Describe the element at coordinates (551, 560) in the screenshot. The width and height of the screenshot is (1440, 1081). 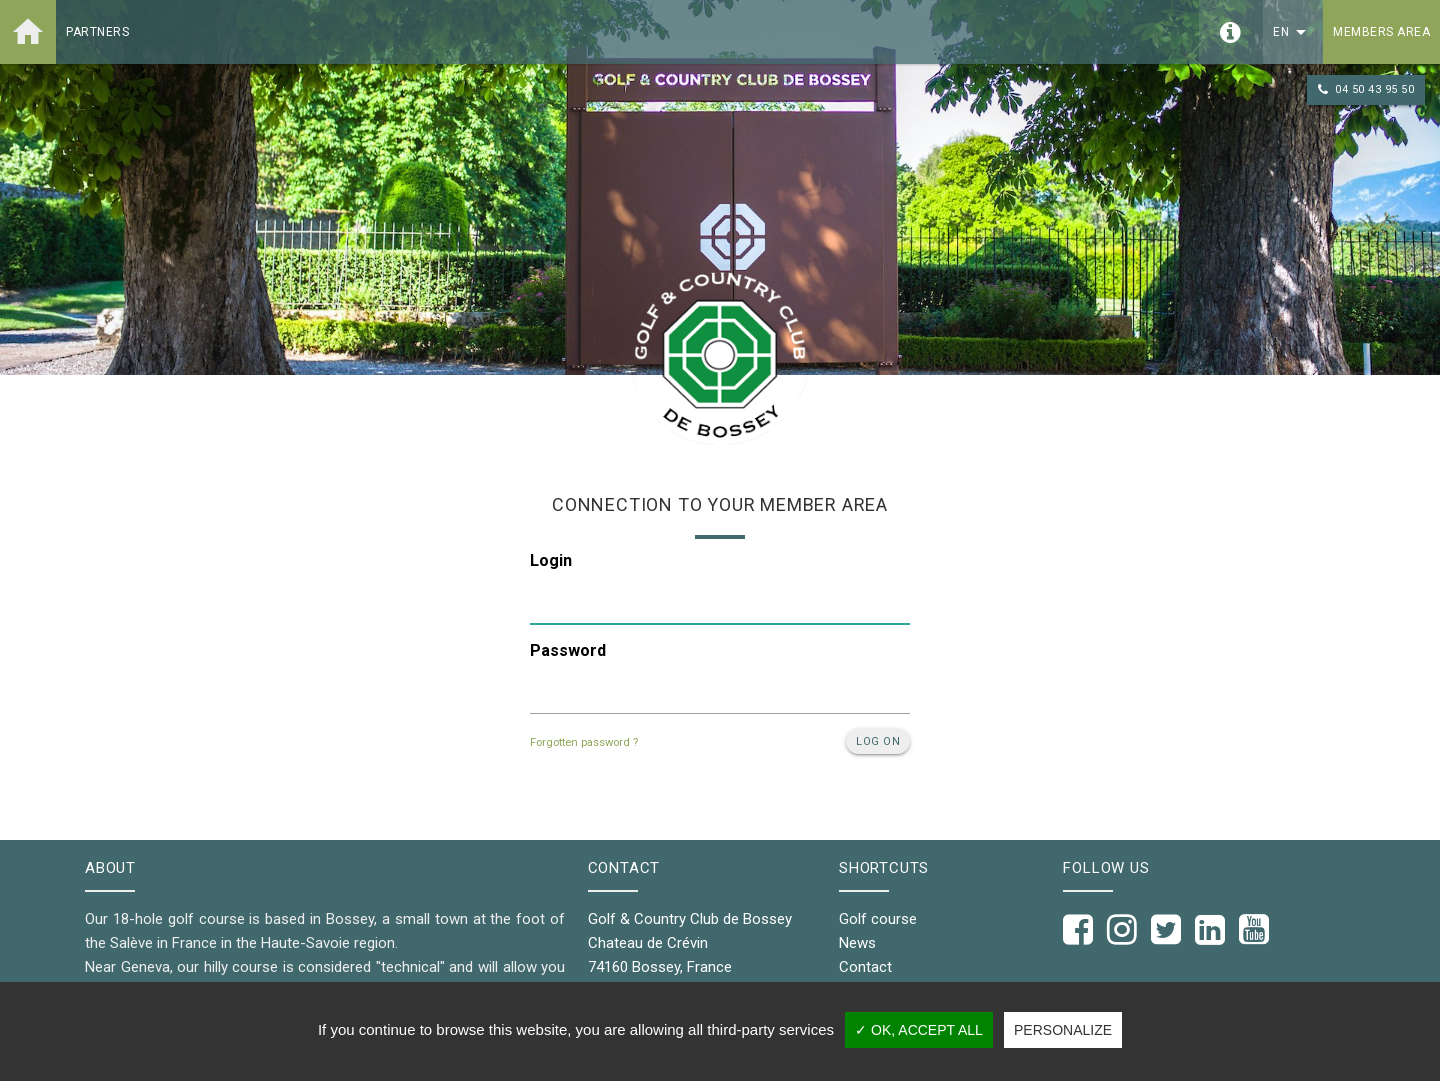
I see `Login` at that location.